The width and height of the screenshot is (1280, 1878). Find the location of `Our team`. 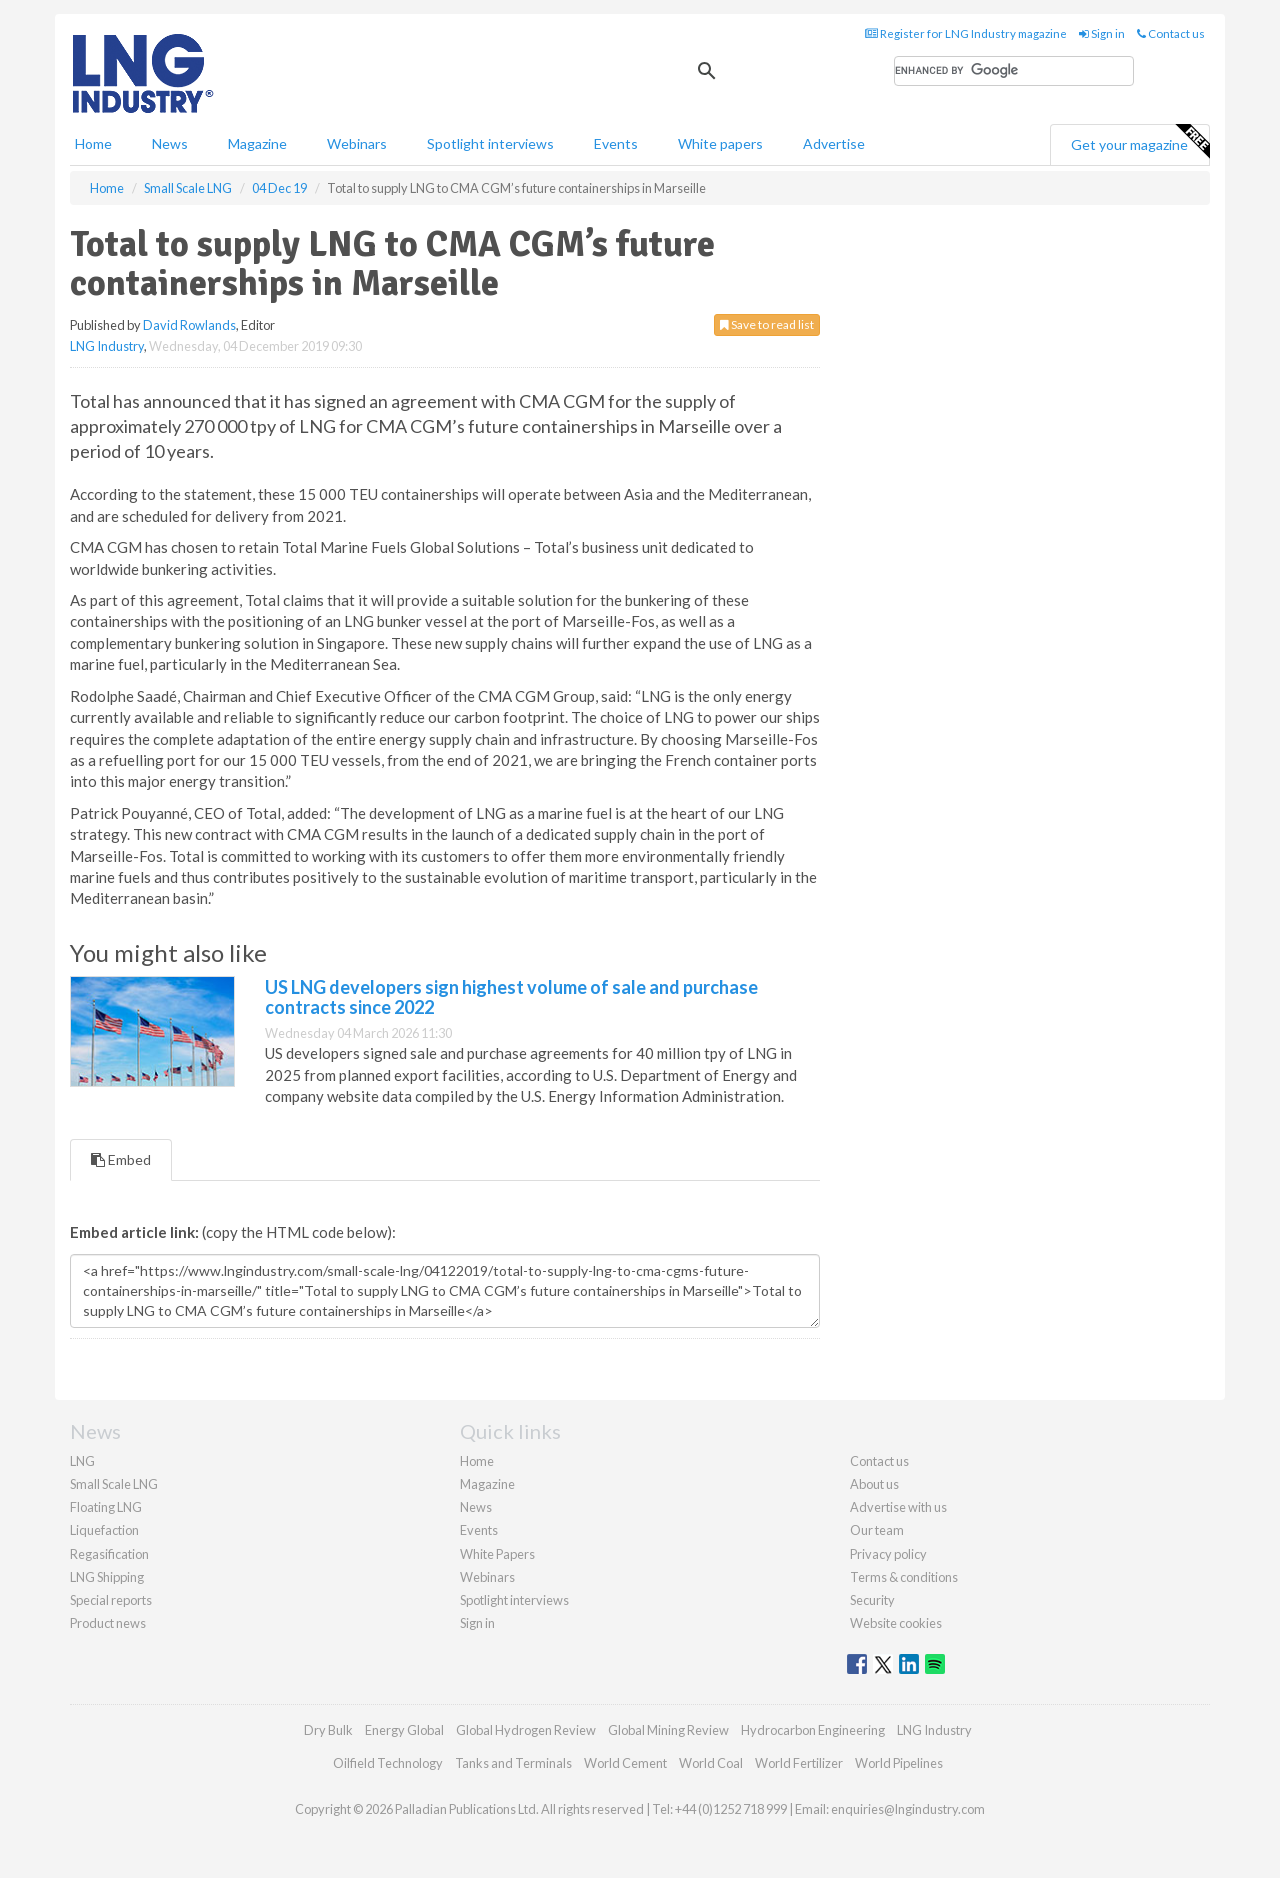

Our team is located at coordinates (877, 1530).